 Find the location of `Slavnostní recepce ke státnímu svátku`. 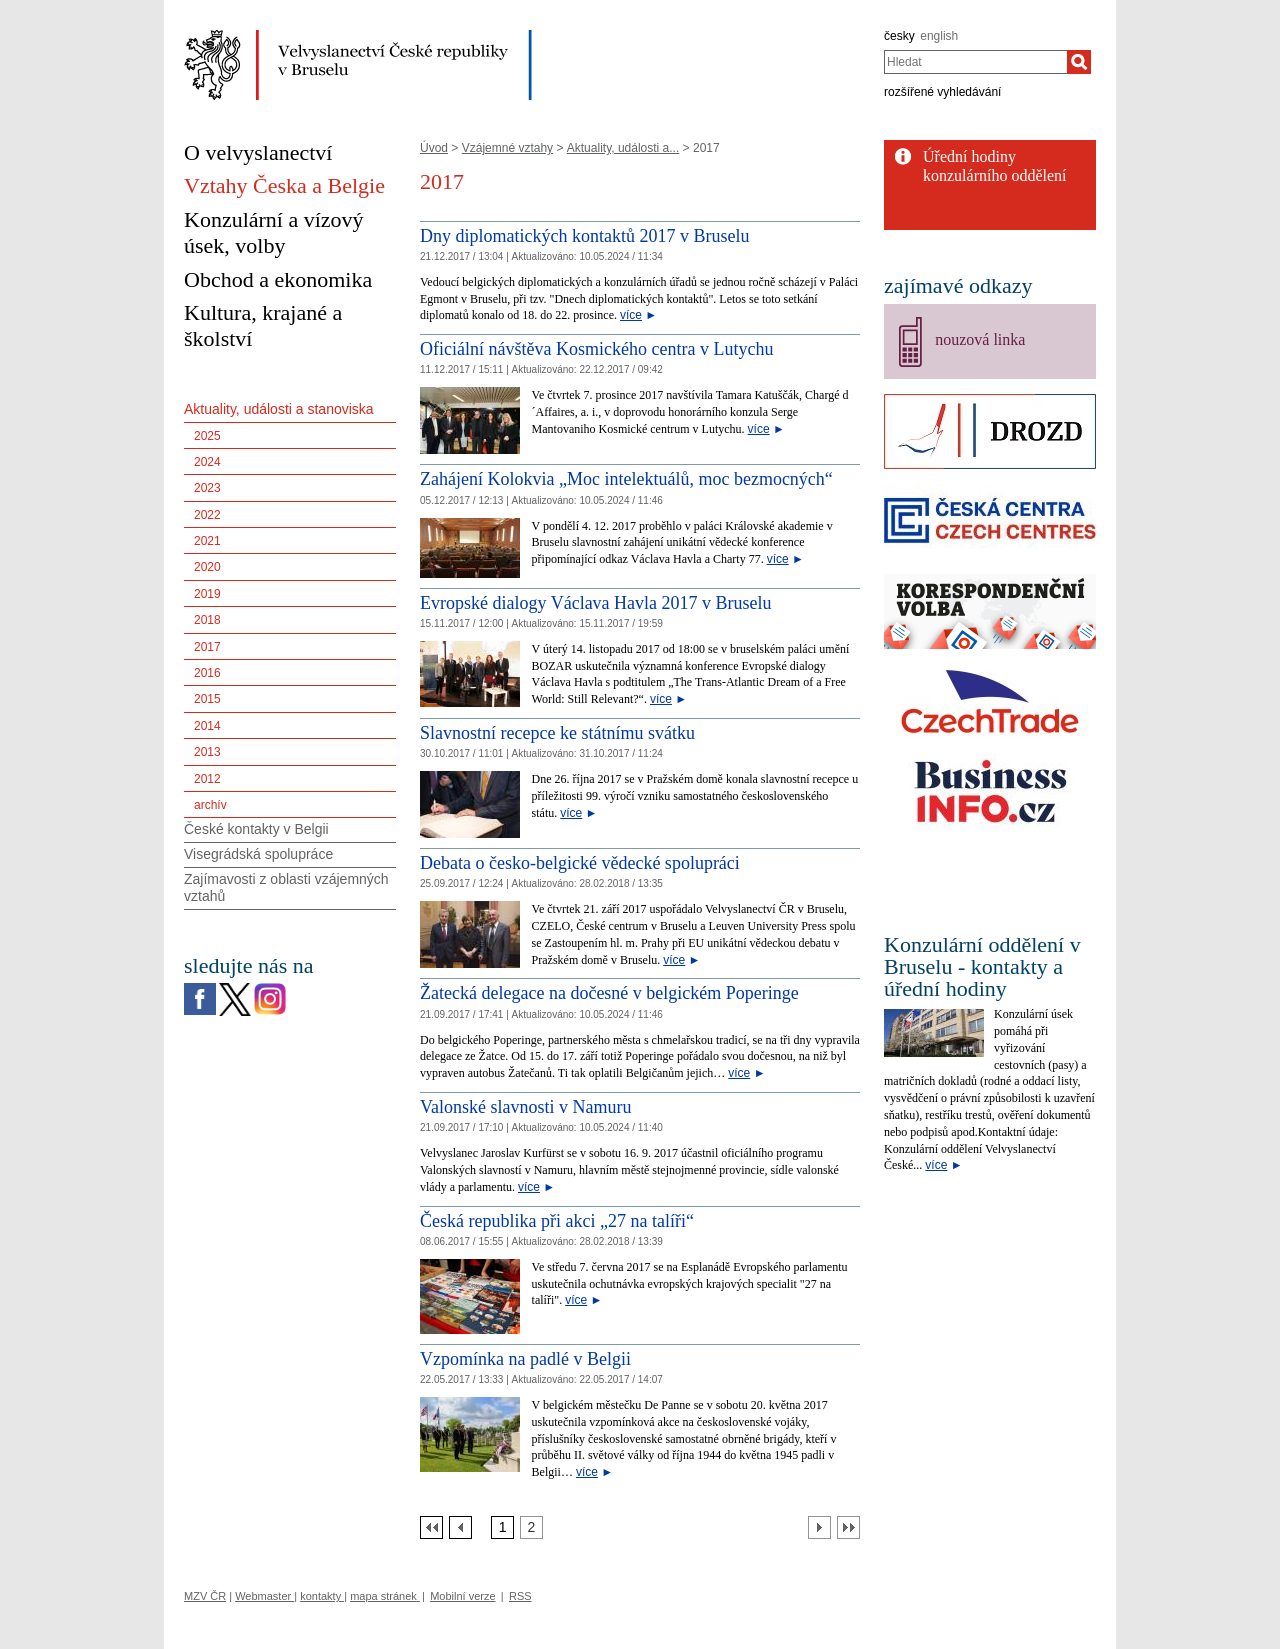

Slavnostní recepce ke státnímu svátku is located at coordinates (557, 733).